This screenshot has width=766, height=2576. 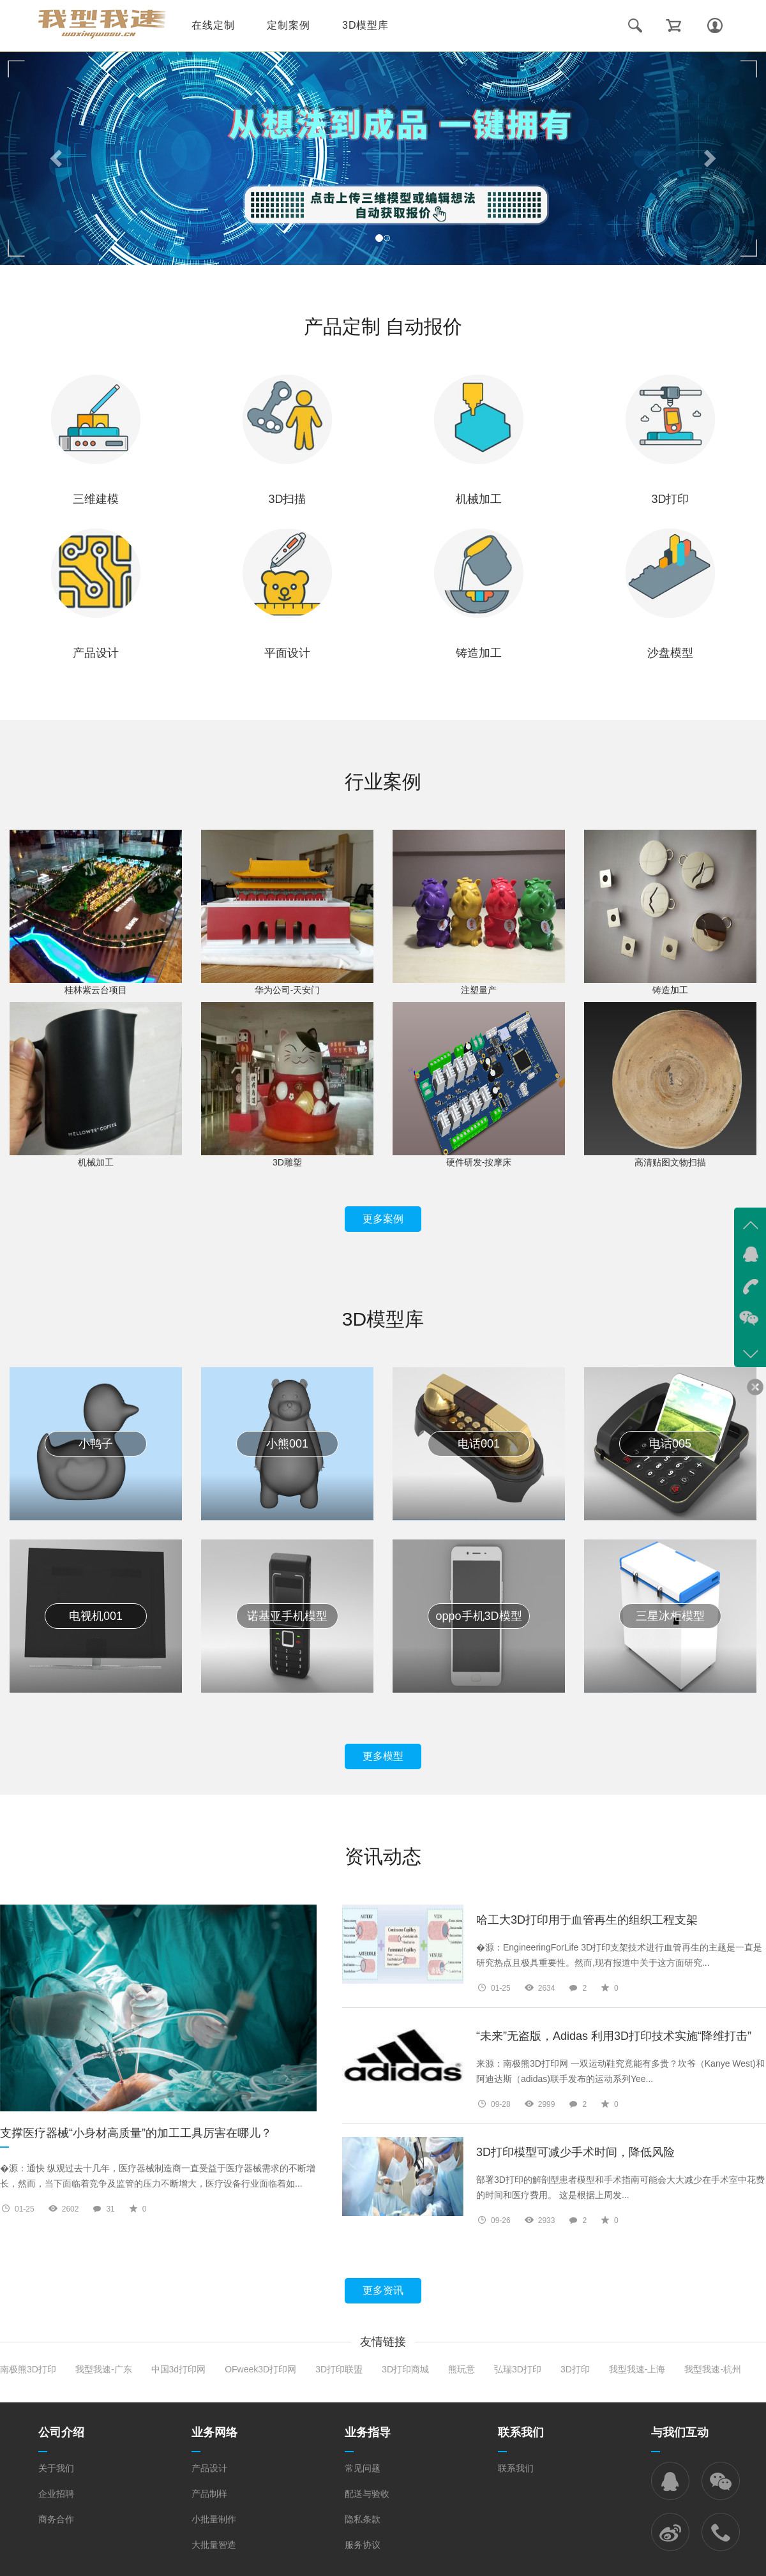 I want to click on 支撑医疗器械“小身材高质量”的加工工具厉害在哪儿？, so click(x=136, y=2137).